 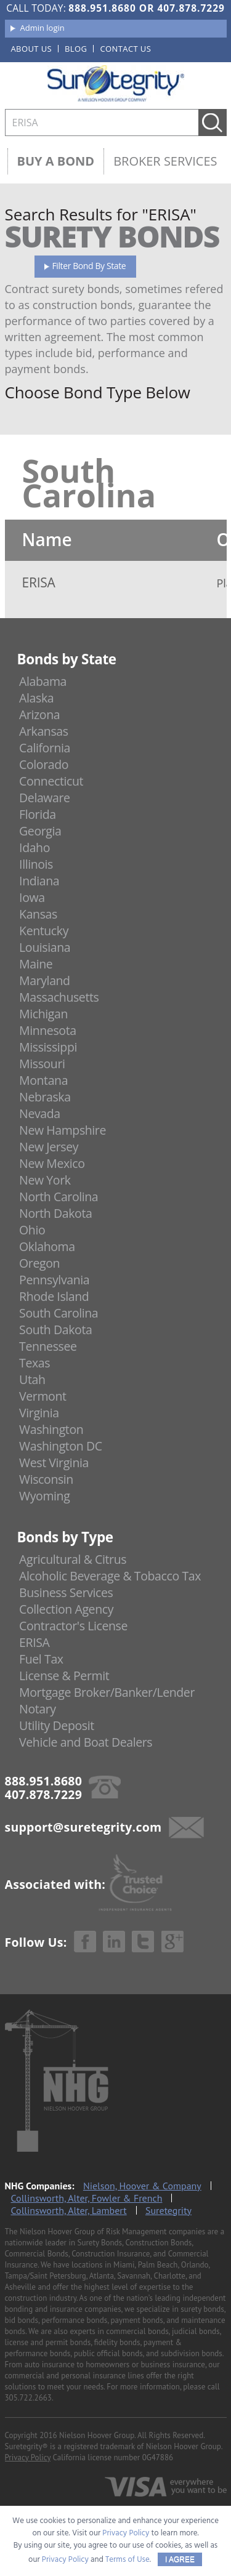 What do you see at coordinates (44, 980) in the screenshot?
I see `Maryland` at bounding box center [44, 980].